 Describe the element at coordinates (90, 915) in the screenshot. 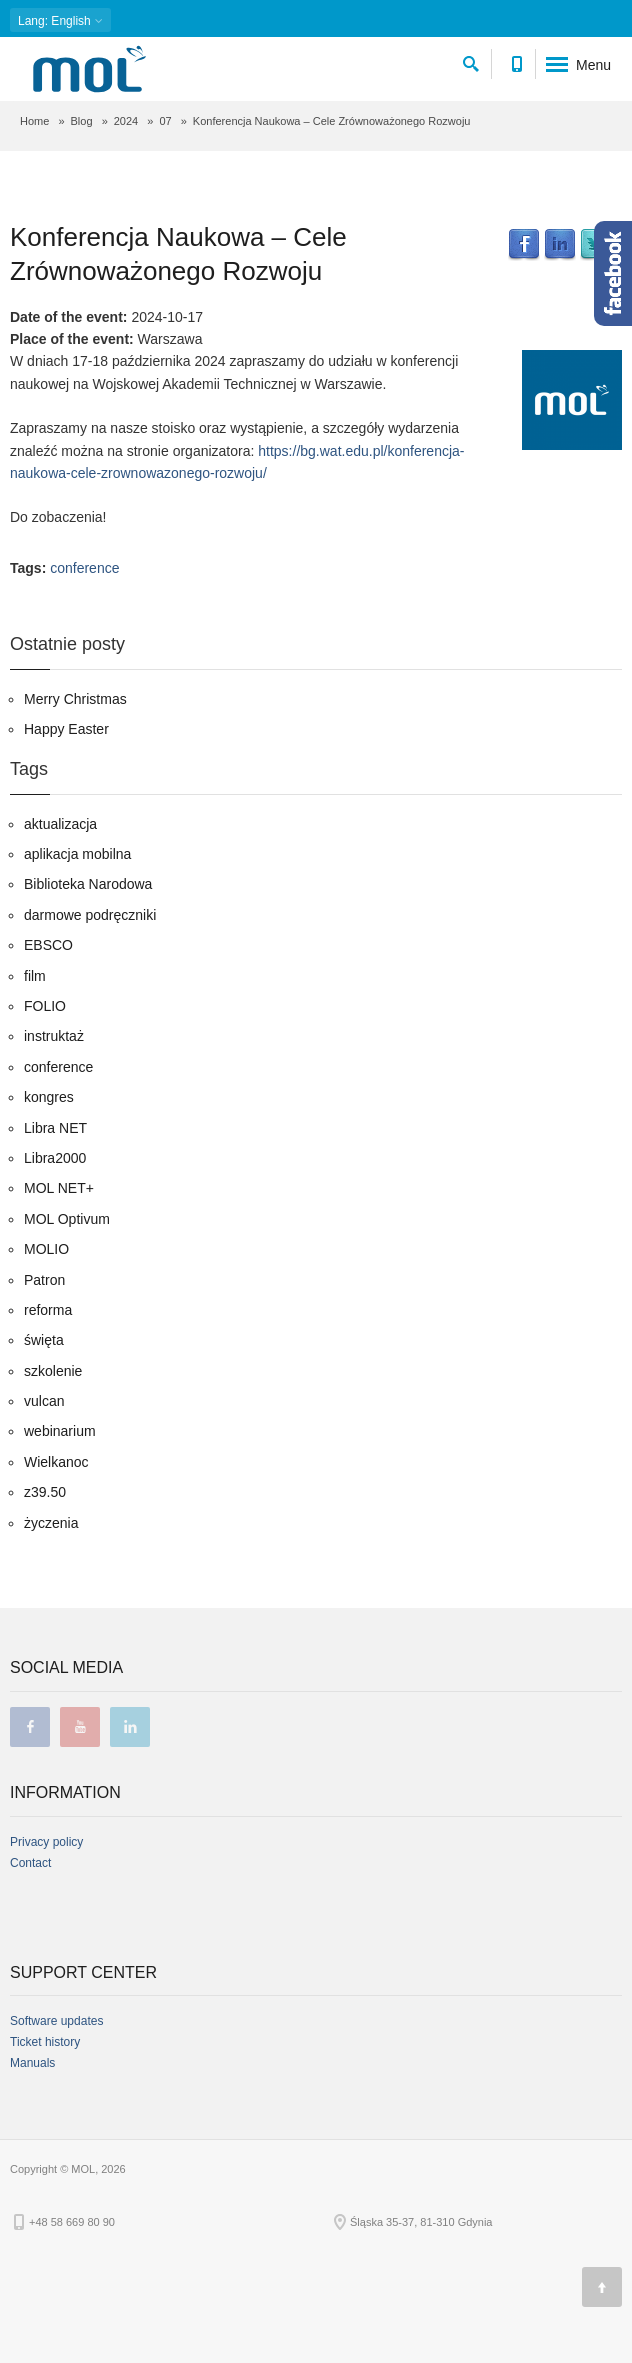

I see `darmowe podręczniki` at that location.